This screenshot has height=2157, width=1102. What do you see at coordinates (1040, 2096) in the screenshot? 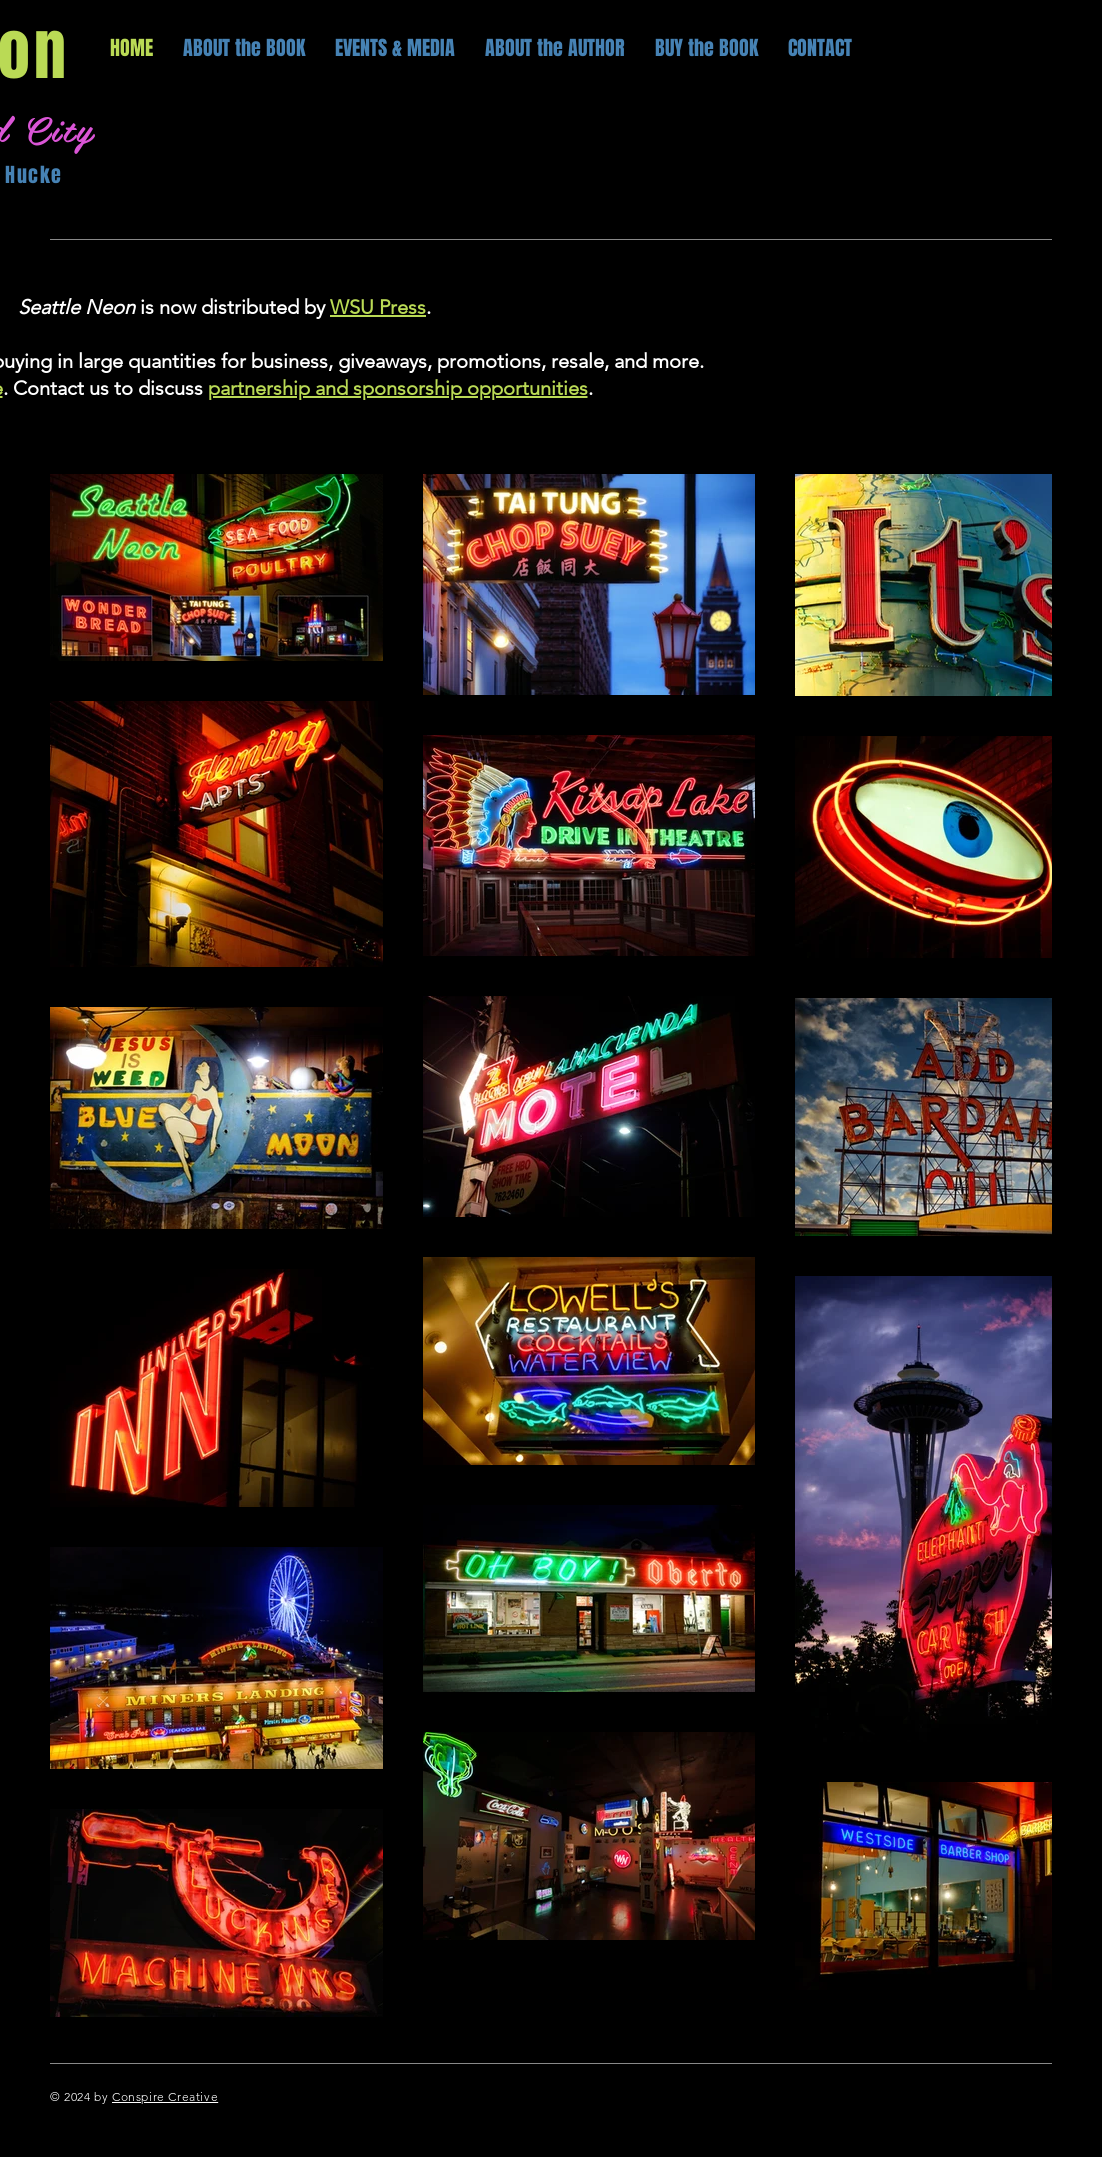
I see `[Instagram]` at bounding box center [1040, 2096].